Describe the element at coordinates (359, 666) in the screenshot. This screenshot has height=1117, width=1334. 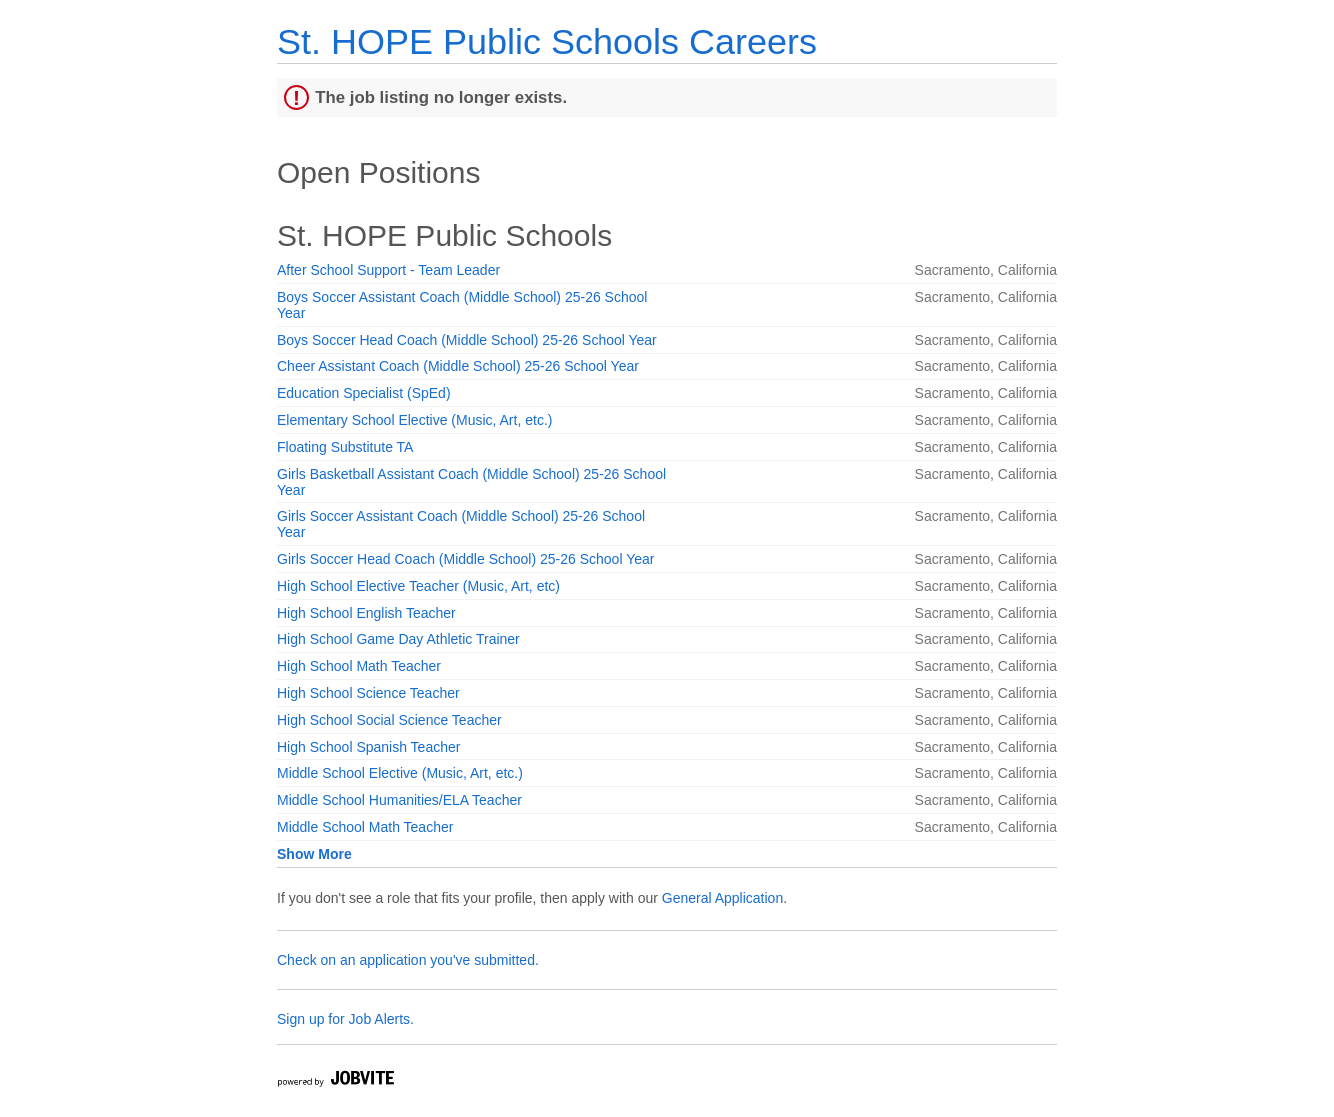
I see `High School Math Teacher` at that location.